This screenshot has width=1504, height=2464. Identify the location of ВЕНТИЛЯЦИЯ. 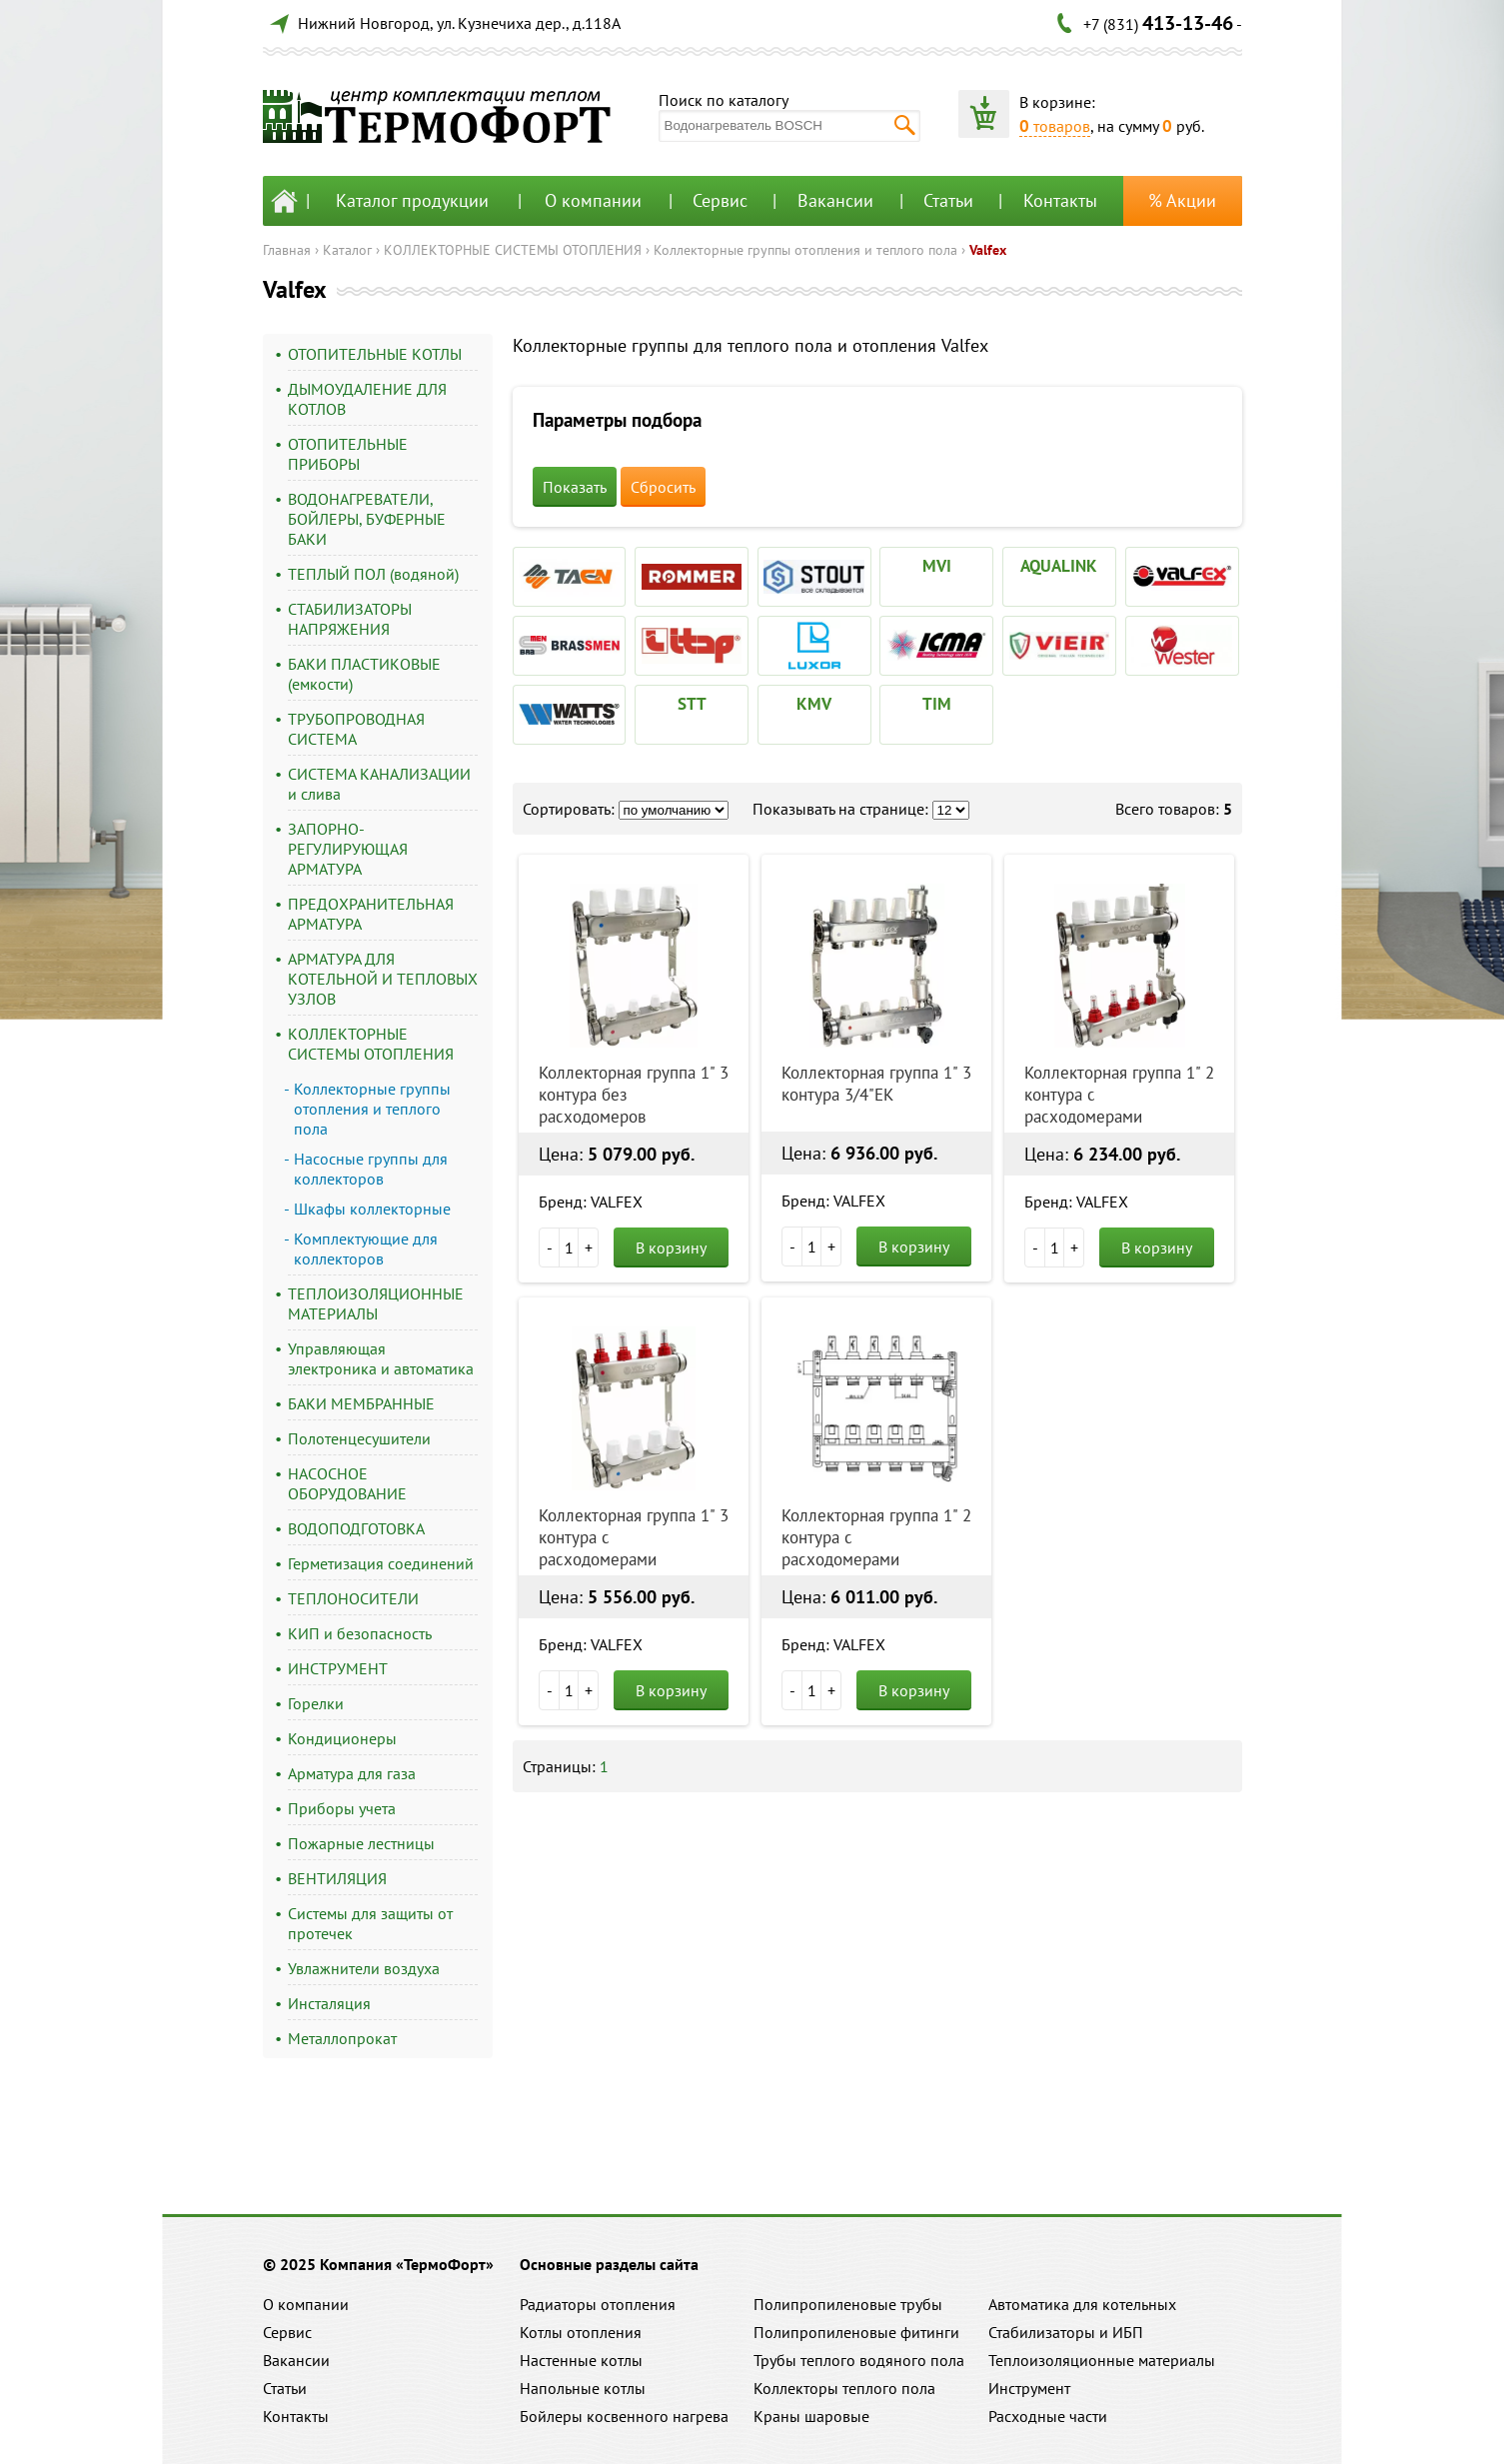
(337, 1878).